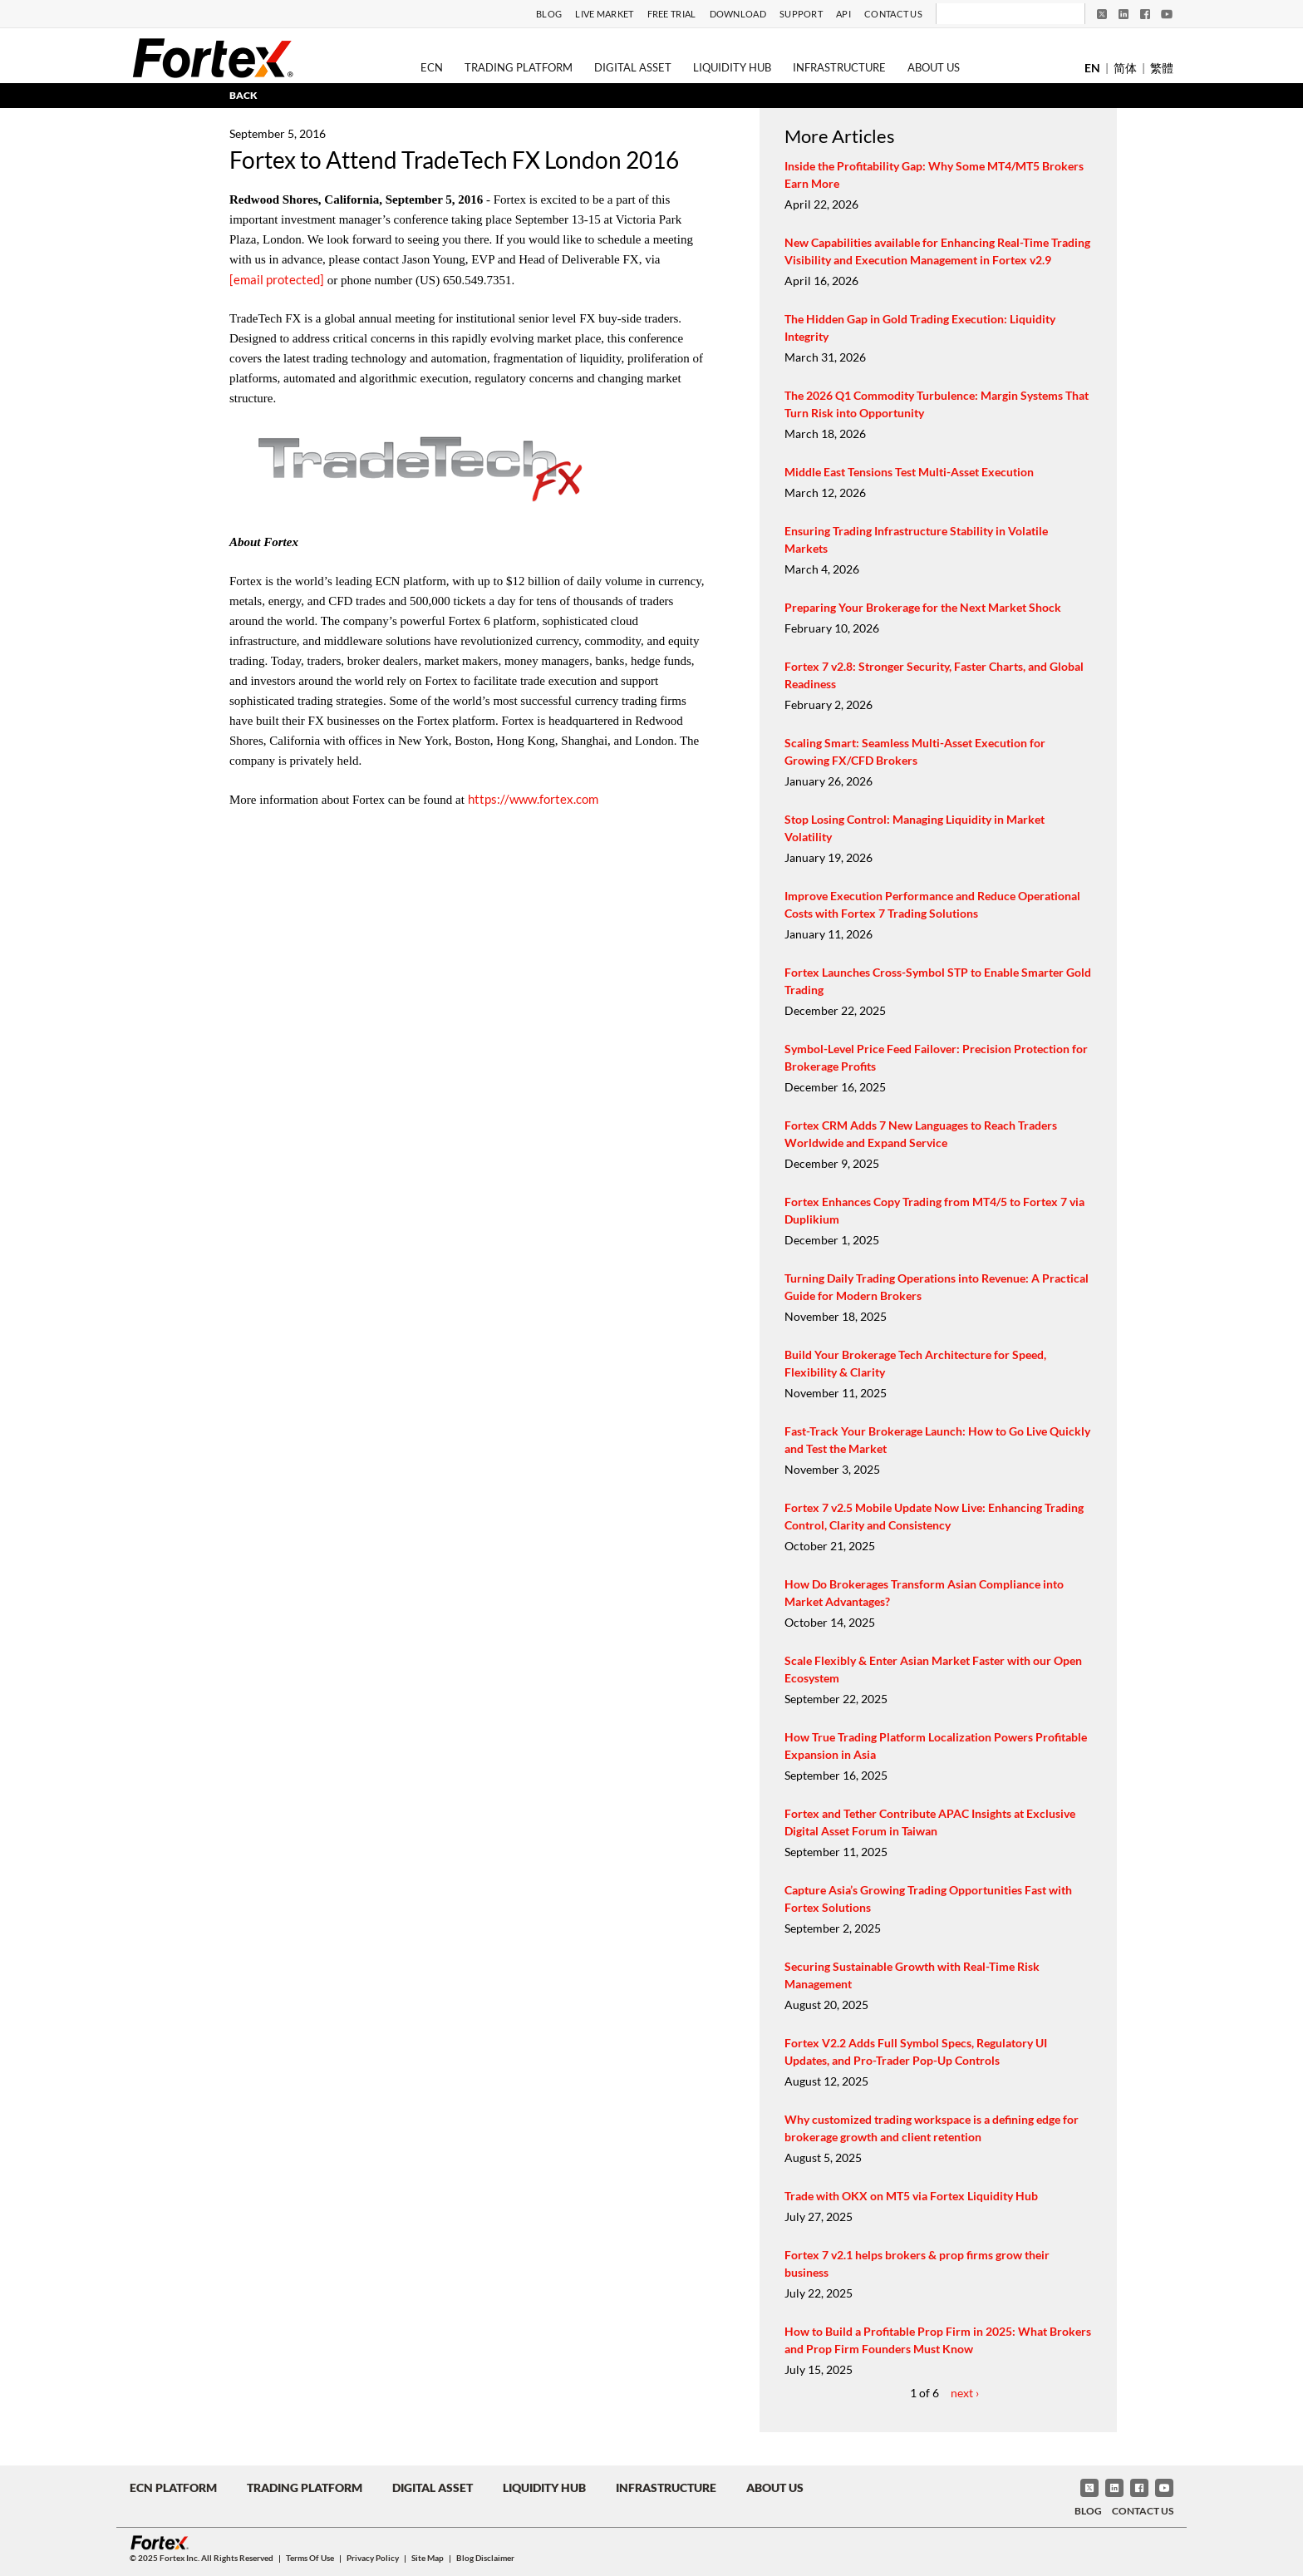  What do you see at coordinates (999, 14) in the screenshot?
I see `[Search]` at bounding box center [999, 14].